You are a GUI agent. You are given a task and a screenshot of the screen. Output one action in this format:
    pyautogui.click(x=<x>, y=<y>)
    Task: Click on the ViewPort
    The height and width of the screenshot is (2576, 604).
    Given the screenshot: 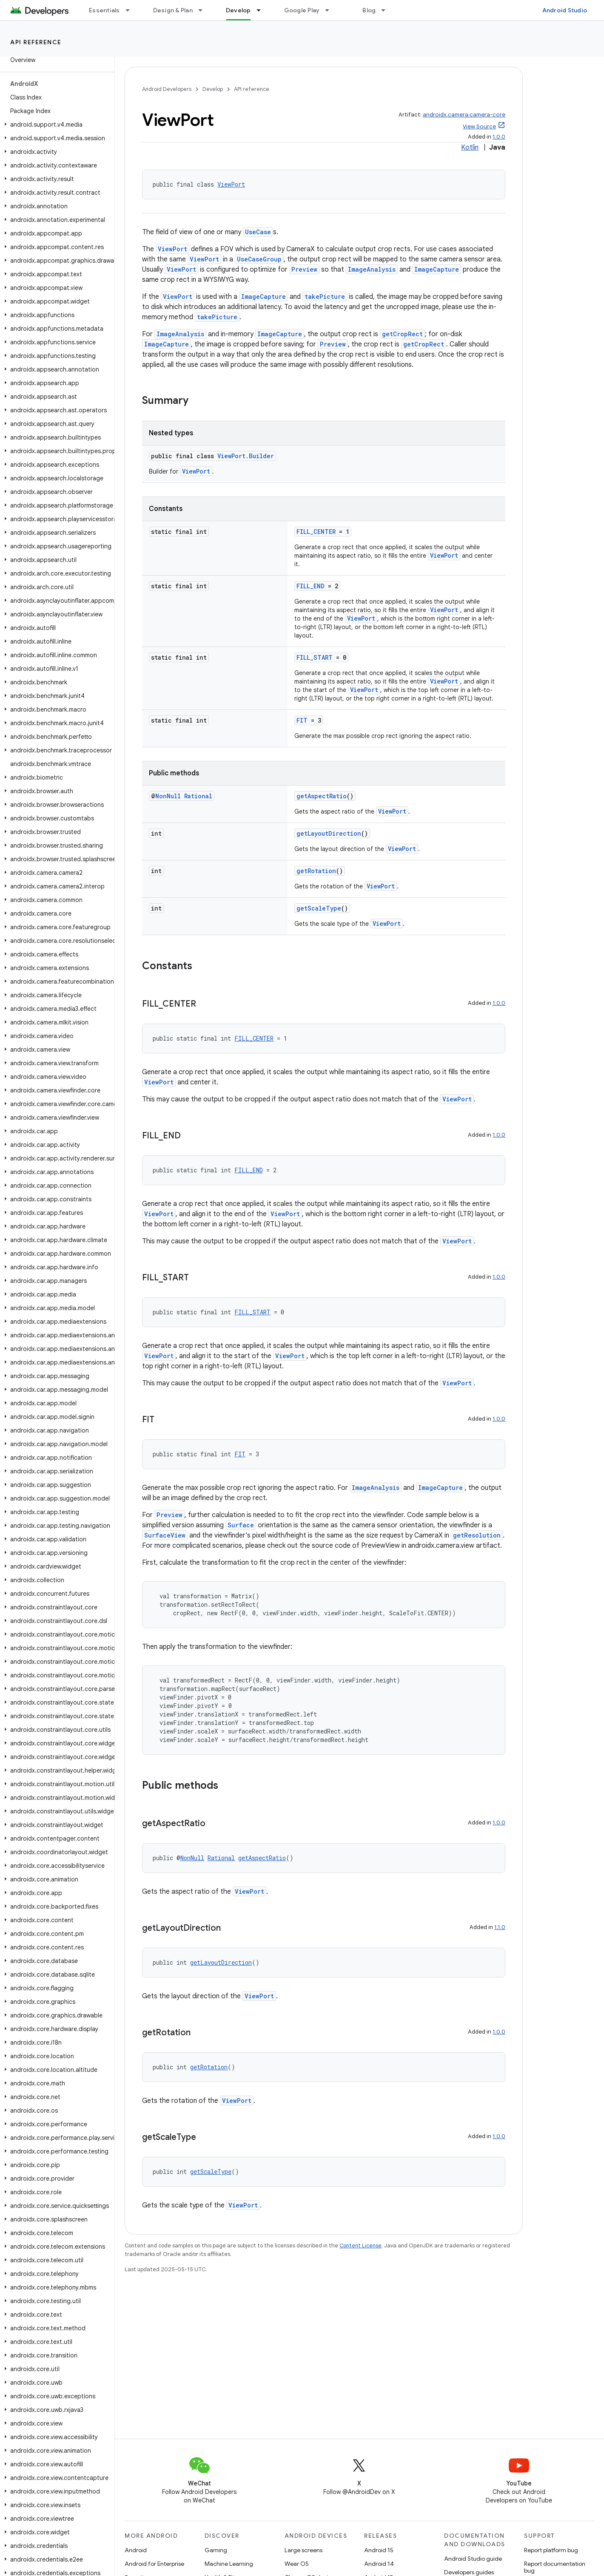 What is the action you would take?
    pyautogui.click(x=231, y=184)
    